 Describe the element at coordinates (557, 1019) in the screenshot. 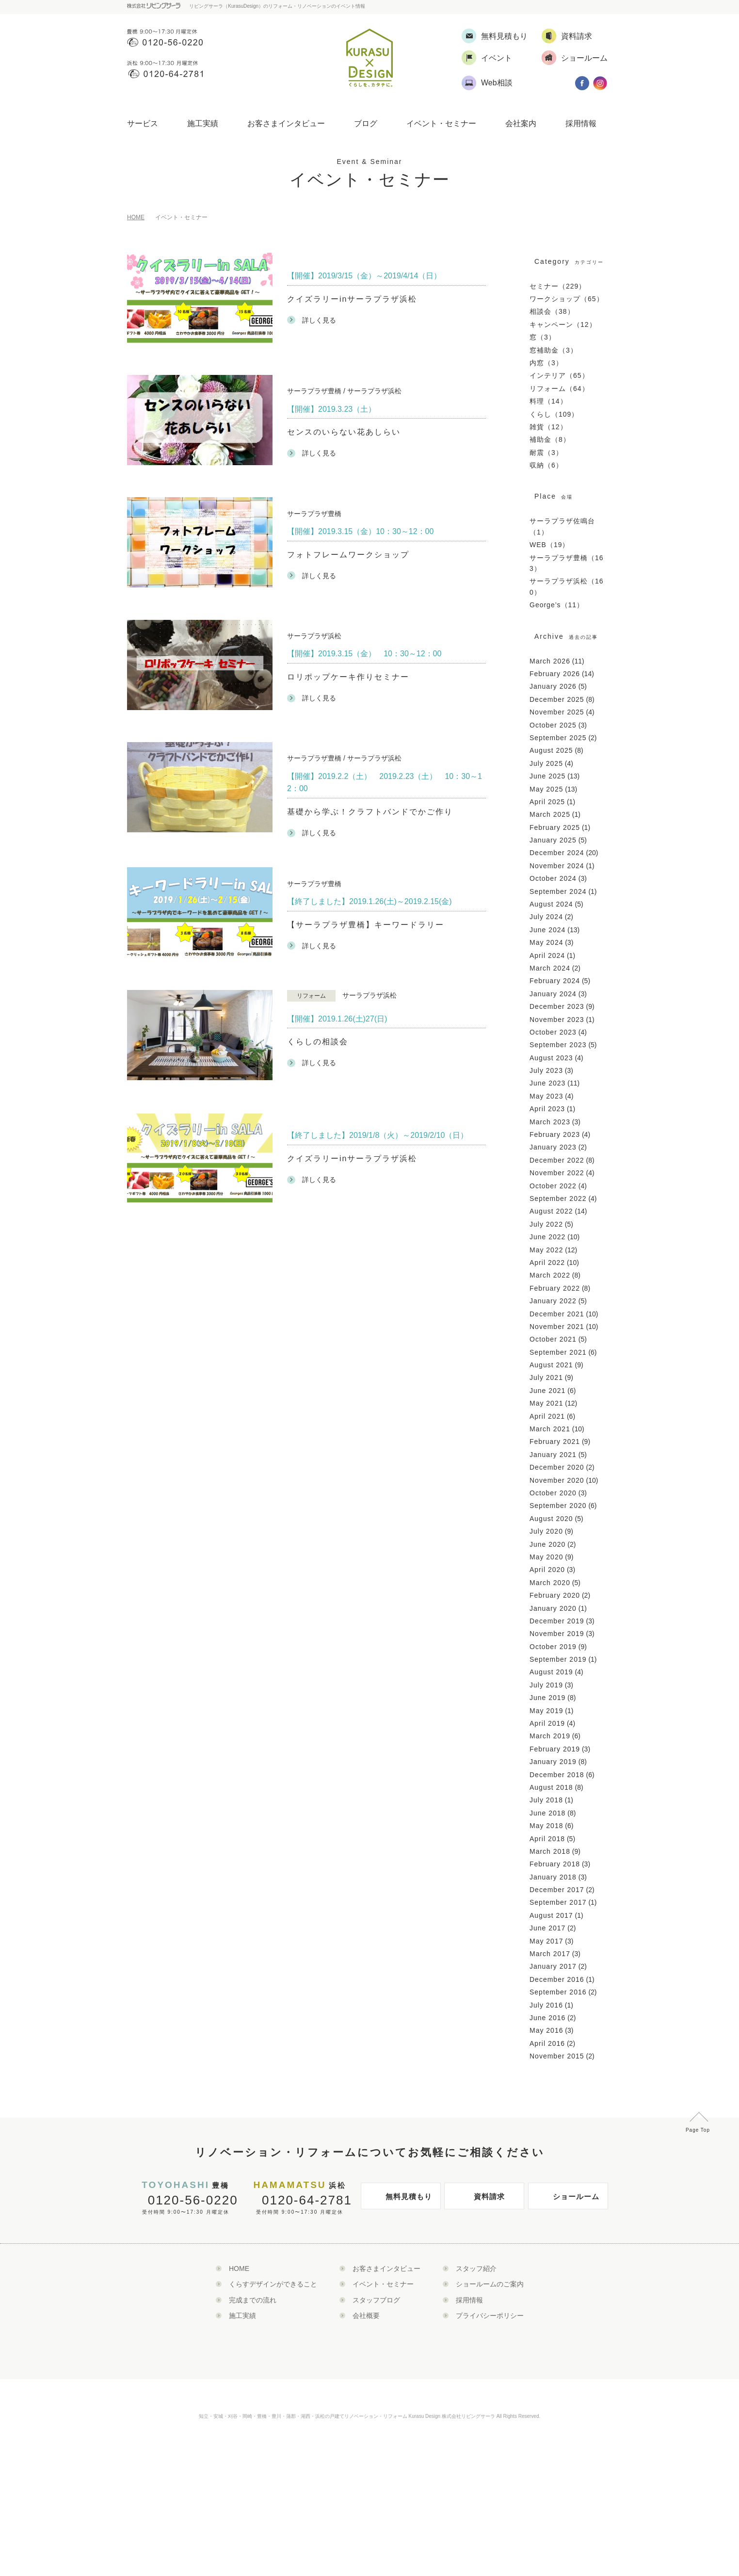

I see `November 2023` at that location.